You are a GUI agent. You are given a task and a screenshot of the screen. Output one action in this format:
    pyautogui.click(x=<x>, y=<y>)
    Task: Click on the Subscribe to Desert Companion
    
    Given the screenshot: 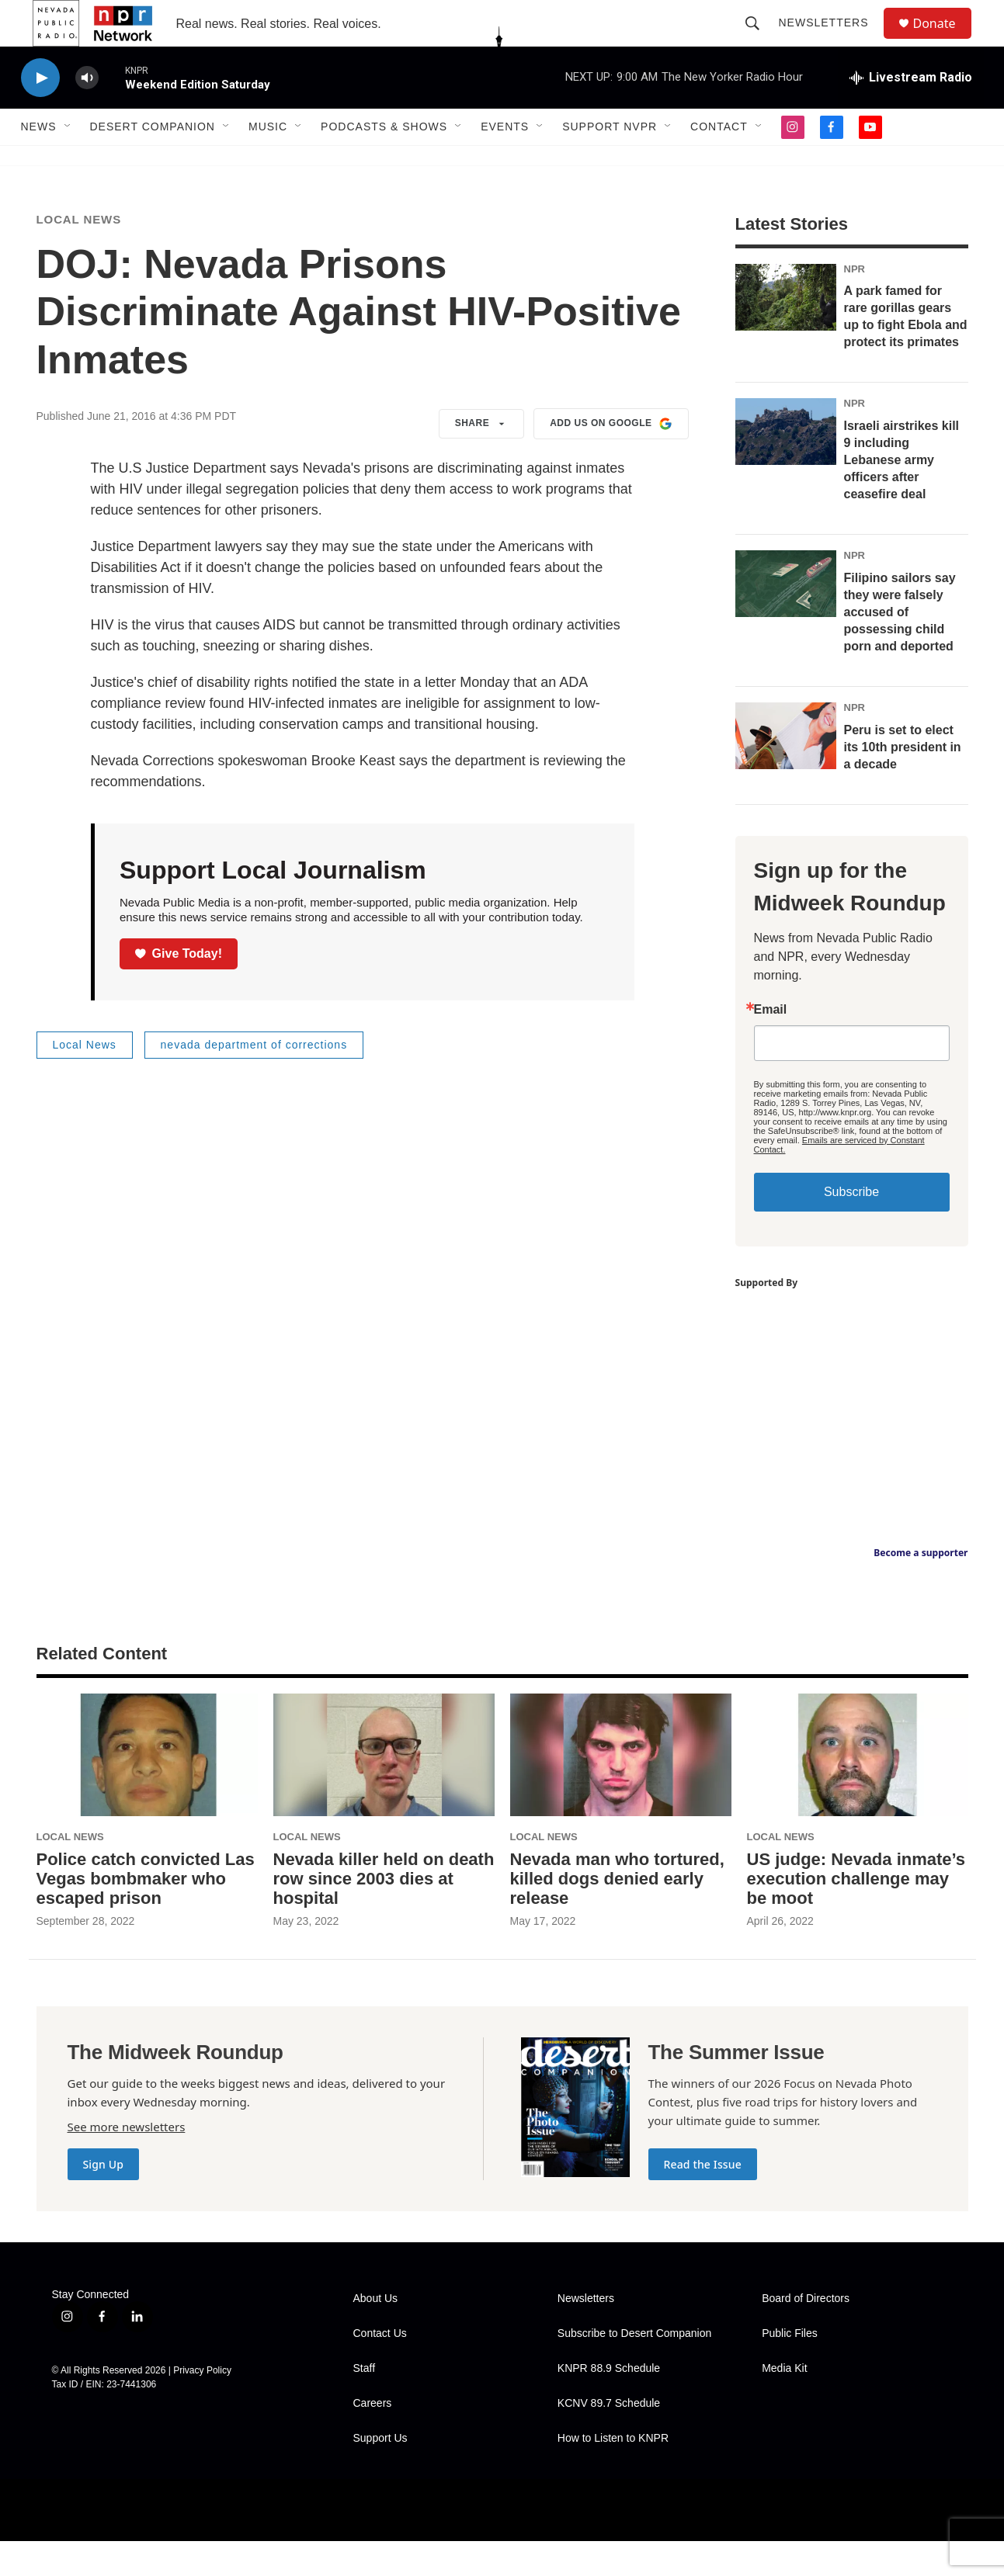 What is the action you would take?
    pyautogui.click(x=634, y=2368)
    